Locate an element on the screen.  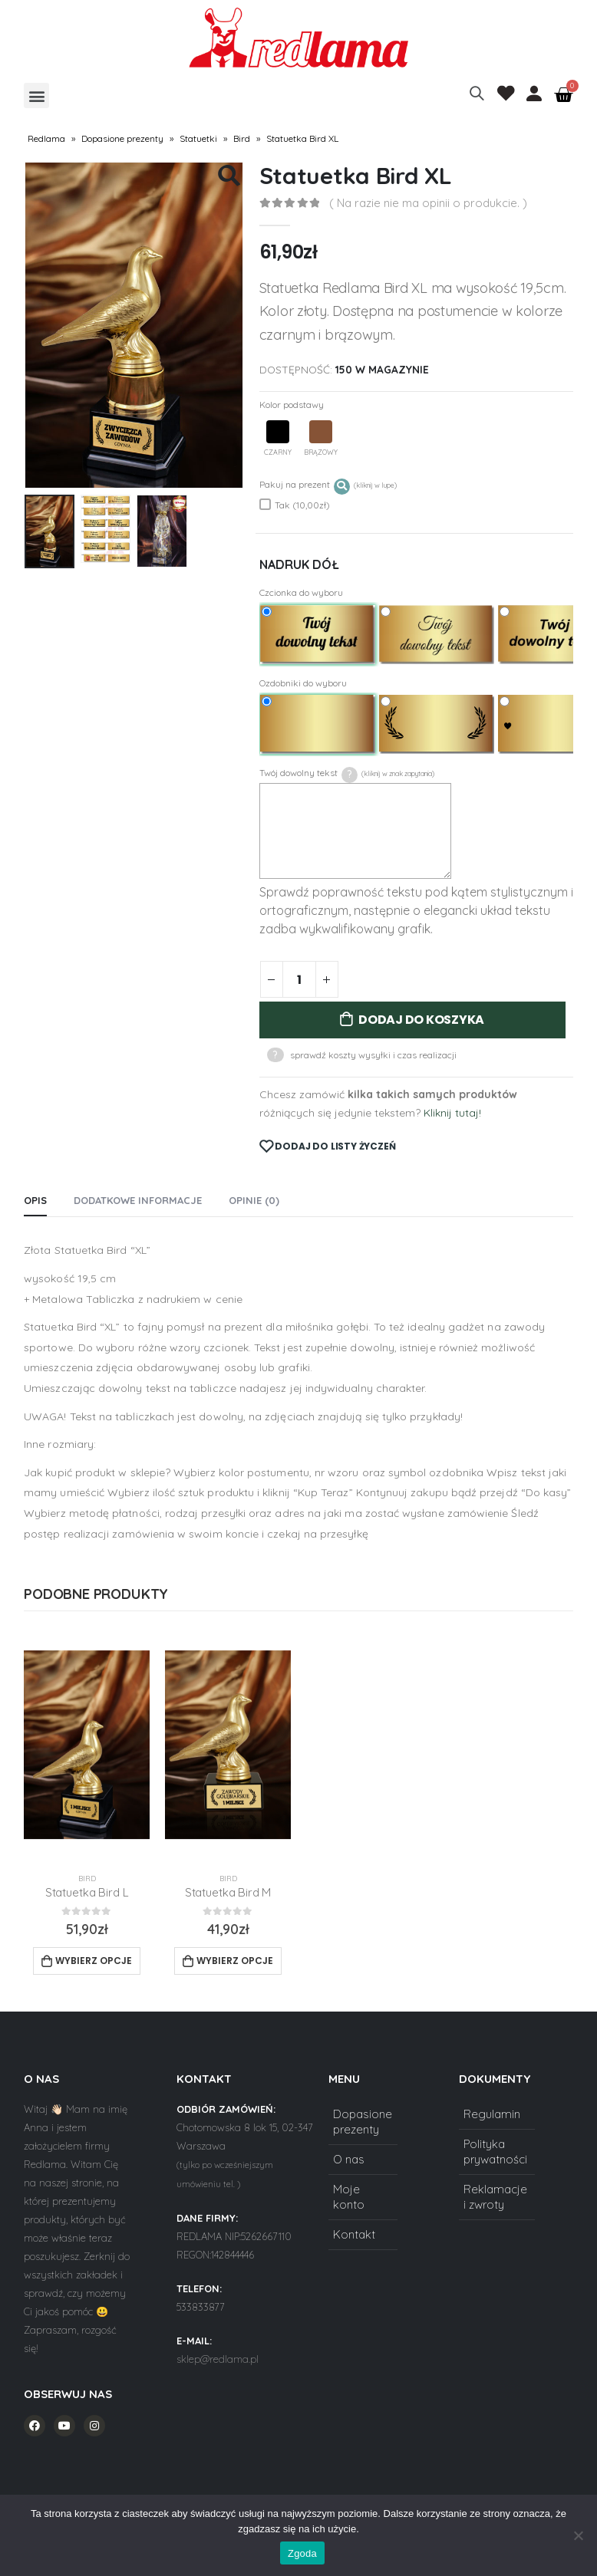
Wybierz opcje [Add to cart: “Statuetka Bird M”] is located at coordinates (234, 1960).